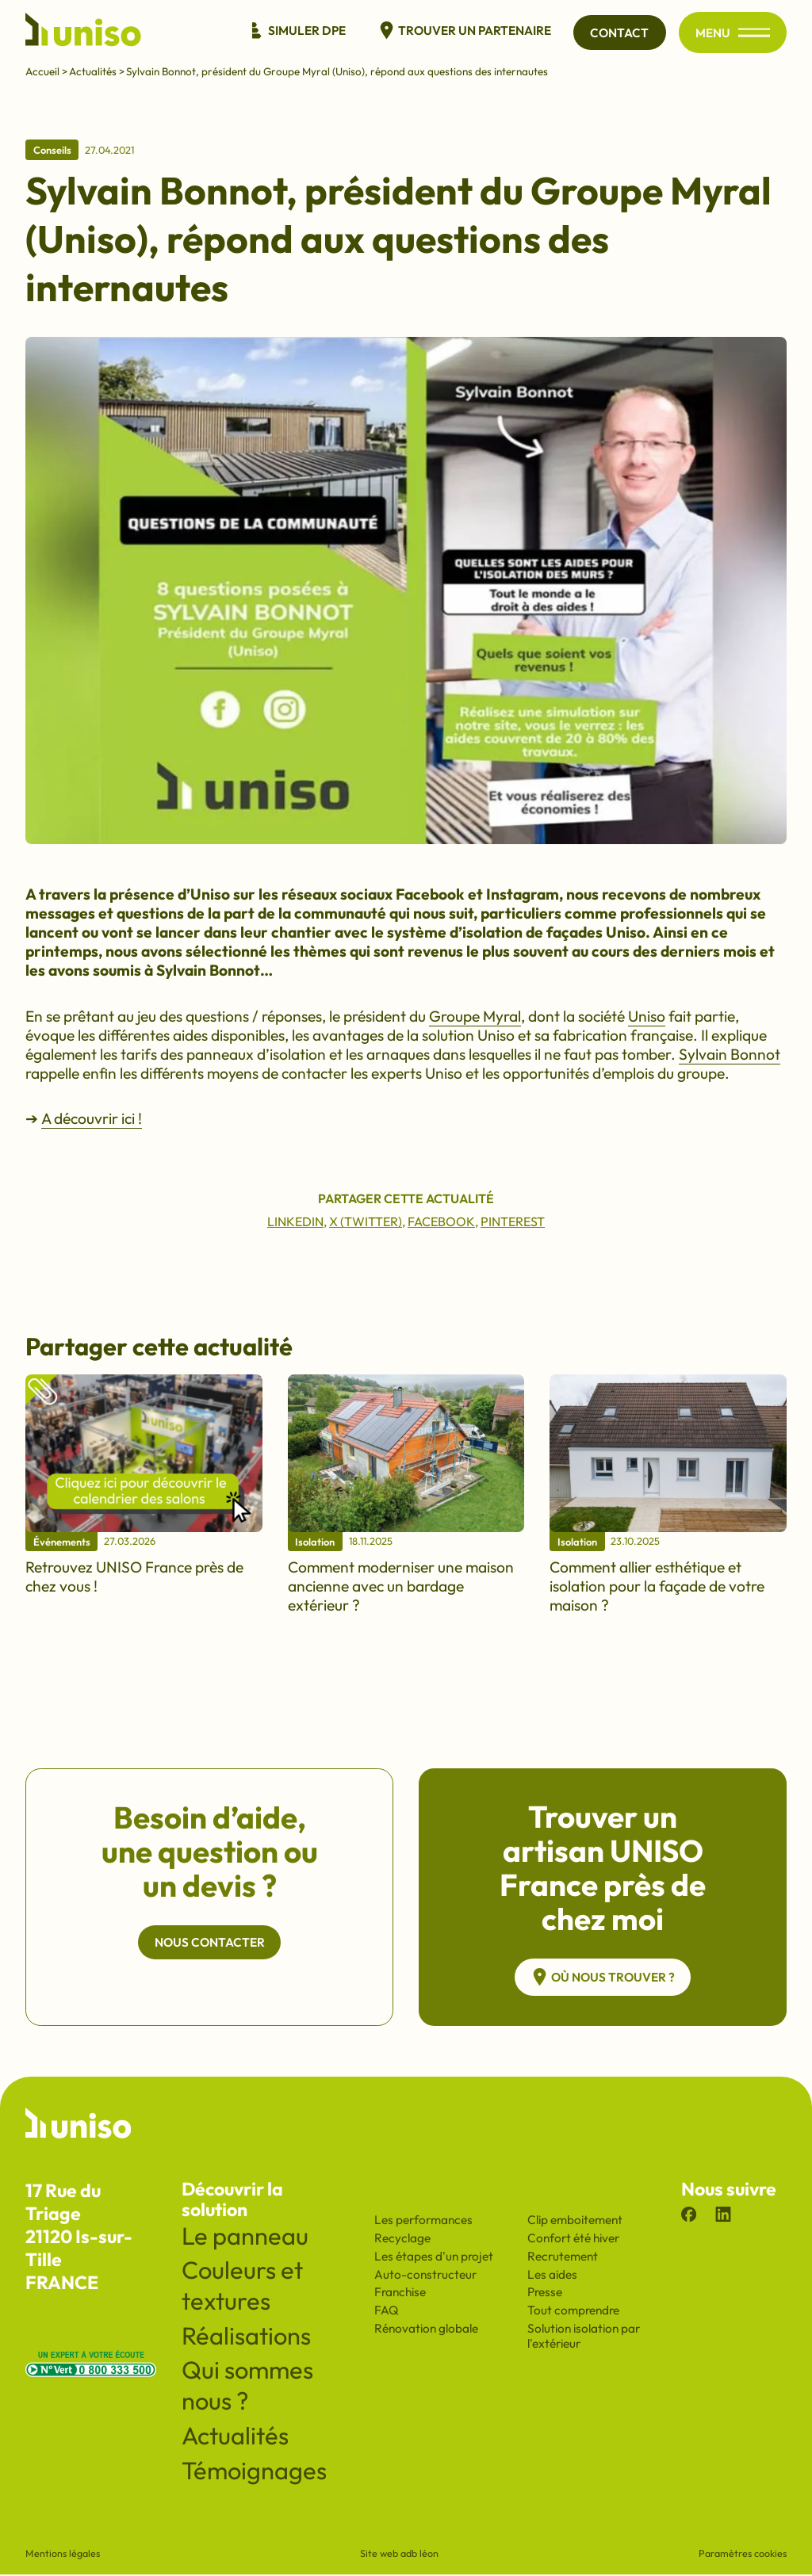 The width and height of the screenshot is (812, 2576). I want to click on Auto-constructeur, so click(425, 2276).